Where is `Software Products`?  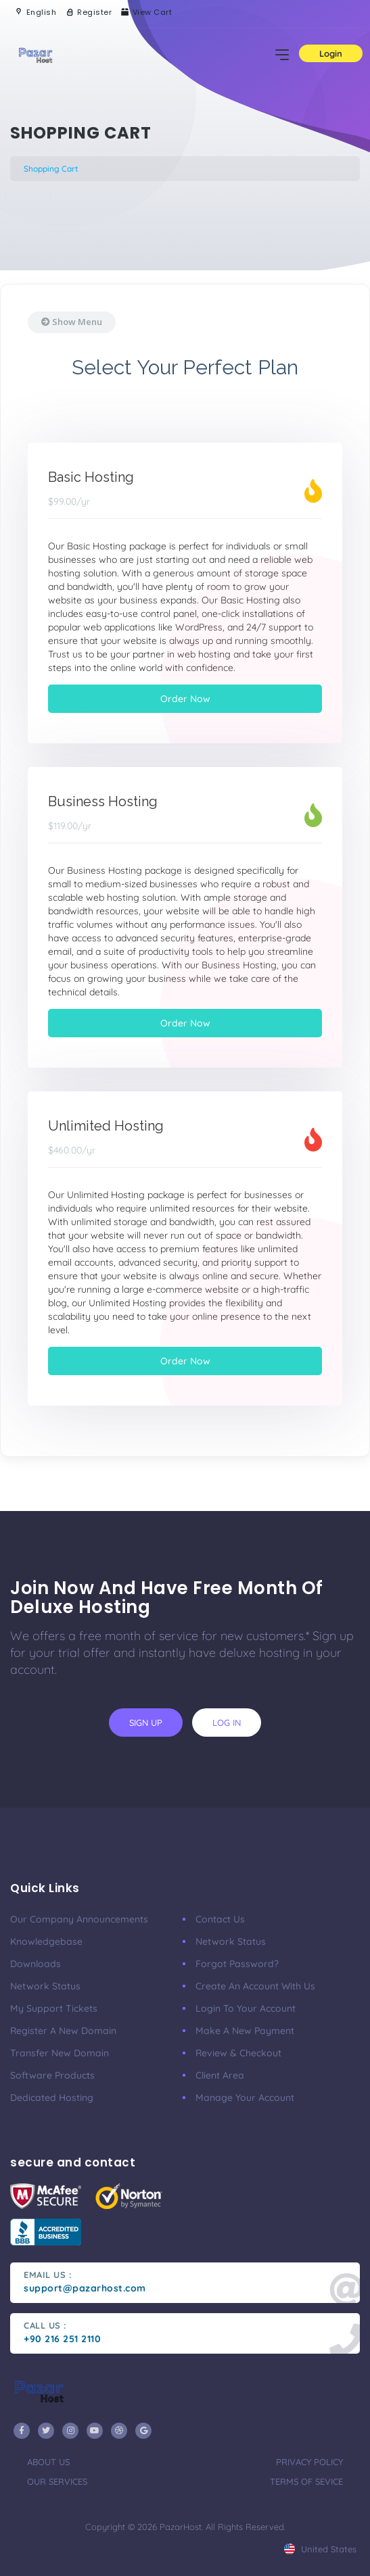
Software Products is located at coordinates (52, 2075).